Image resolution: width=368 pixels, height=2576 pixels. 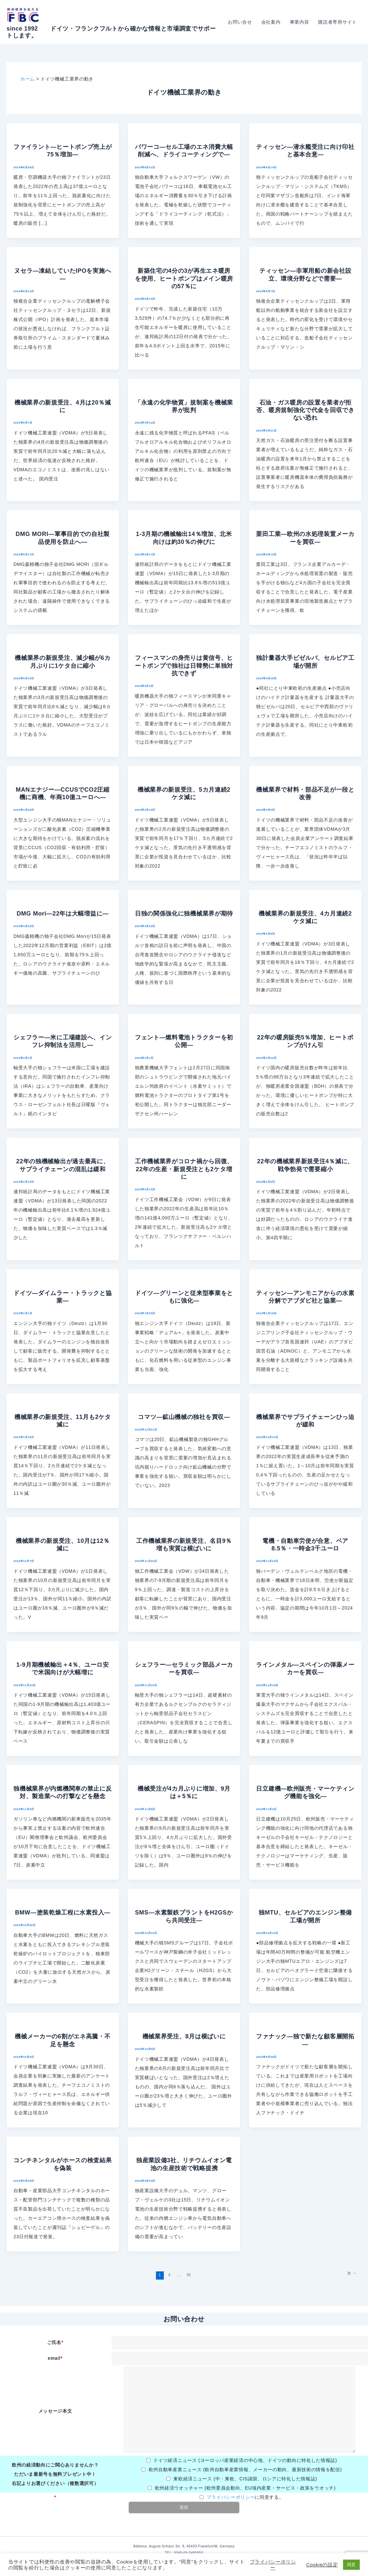 What do you see at coordinates (62, 1912) in the screenshot?
I see `BMW―塗装乾燥工程に水素投入―` at bounding box center [62, 1912].